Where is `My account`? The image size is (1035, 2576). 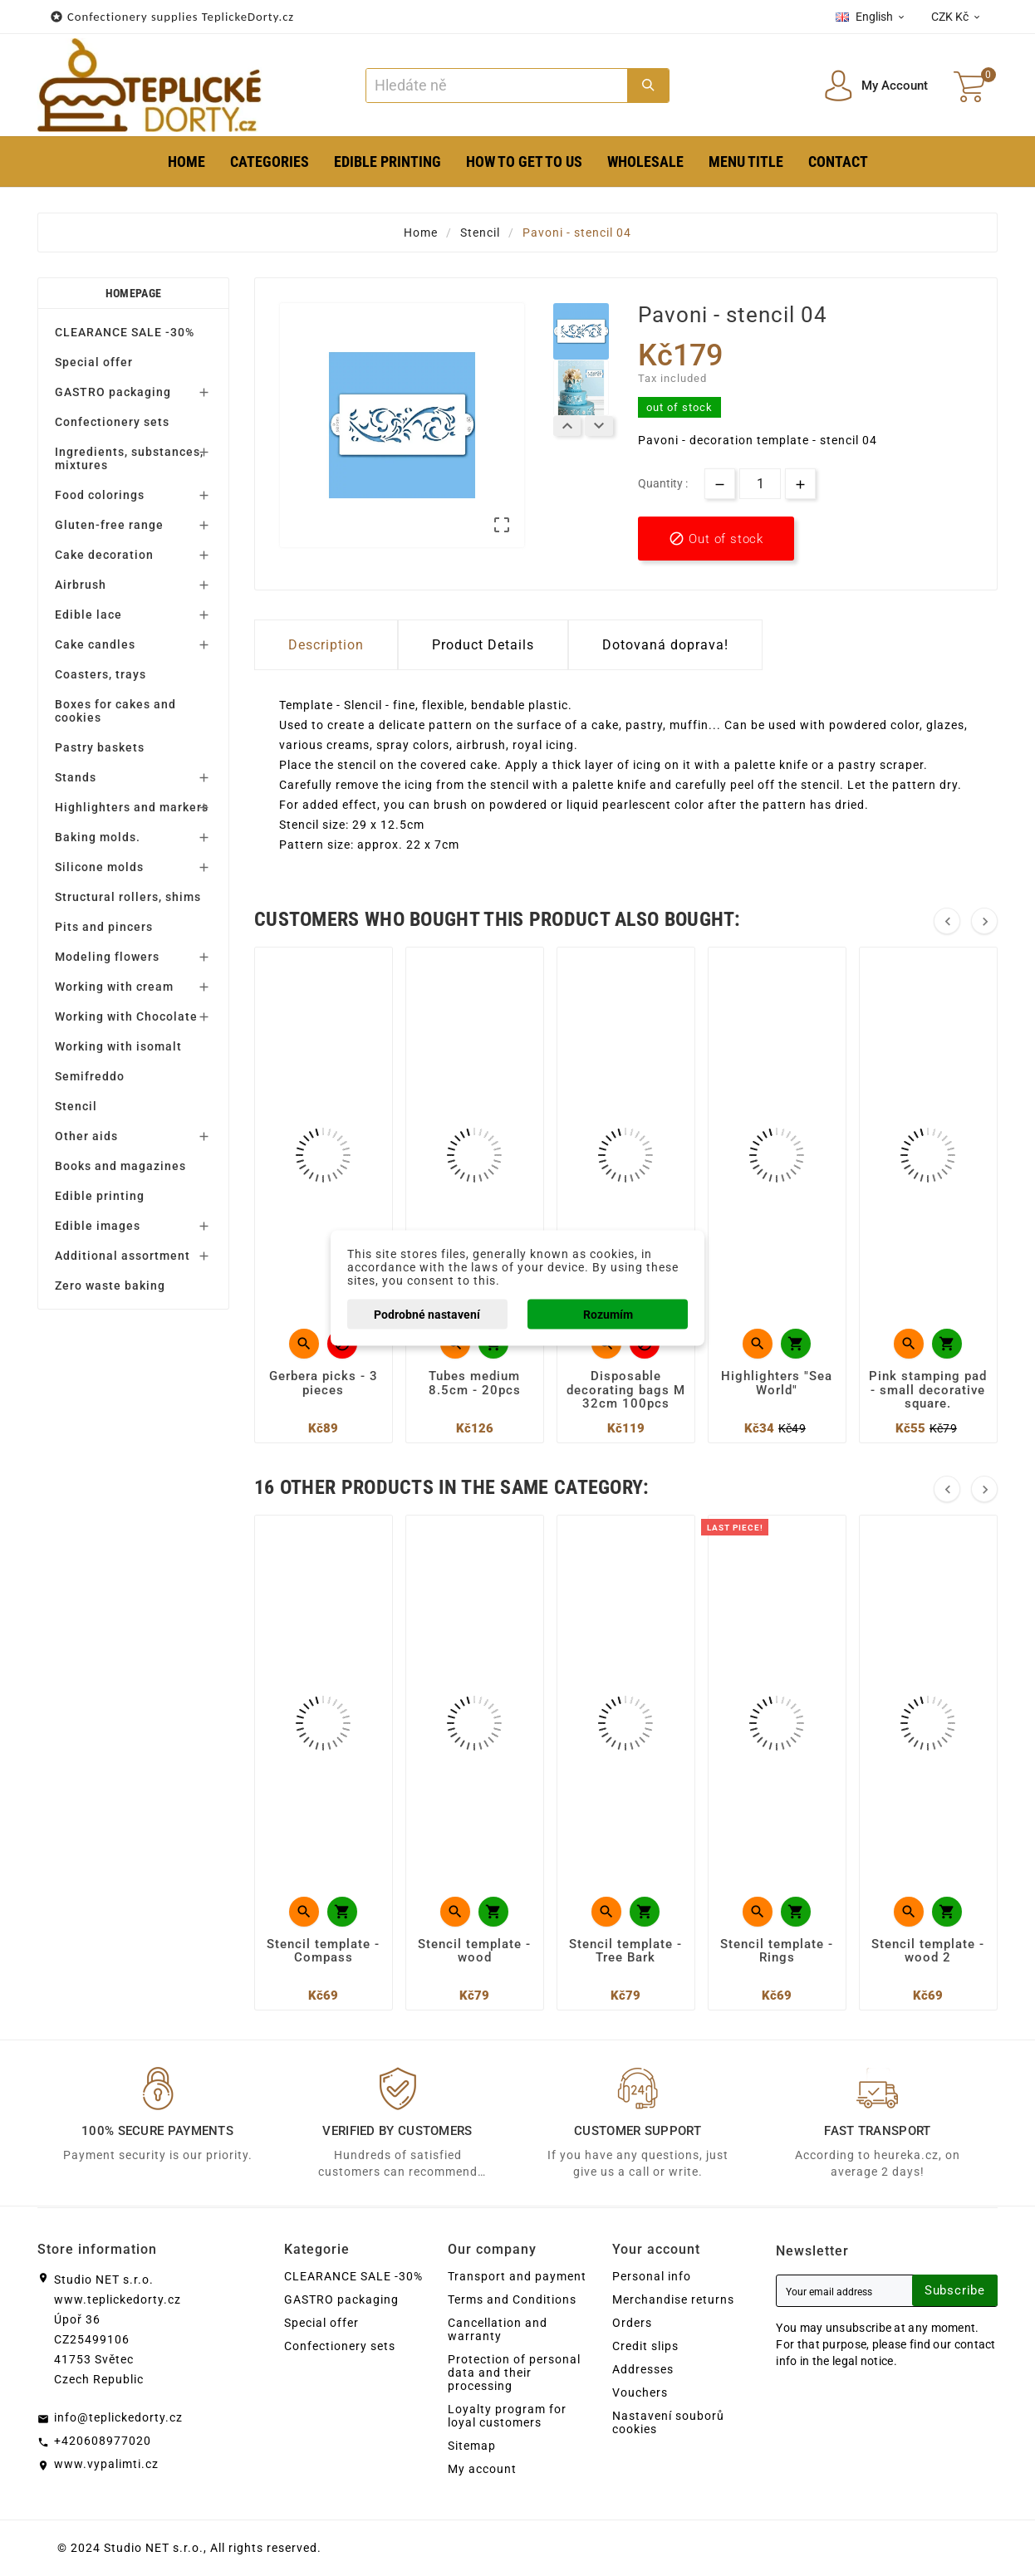
My account is located at coordinates (482, 2469).